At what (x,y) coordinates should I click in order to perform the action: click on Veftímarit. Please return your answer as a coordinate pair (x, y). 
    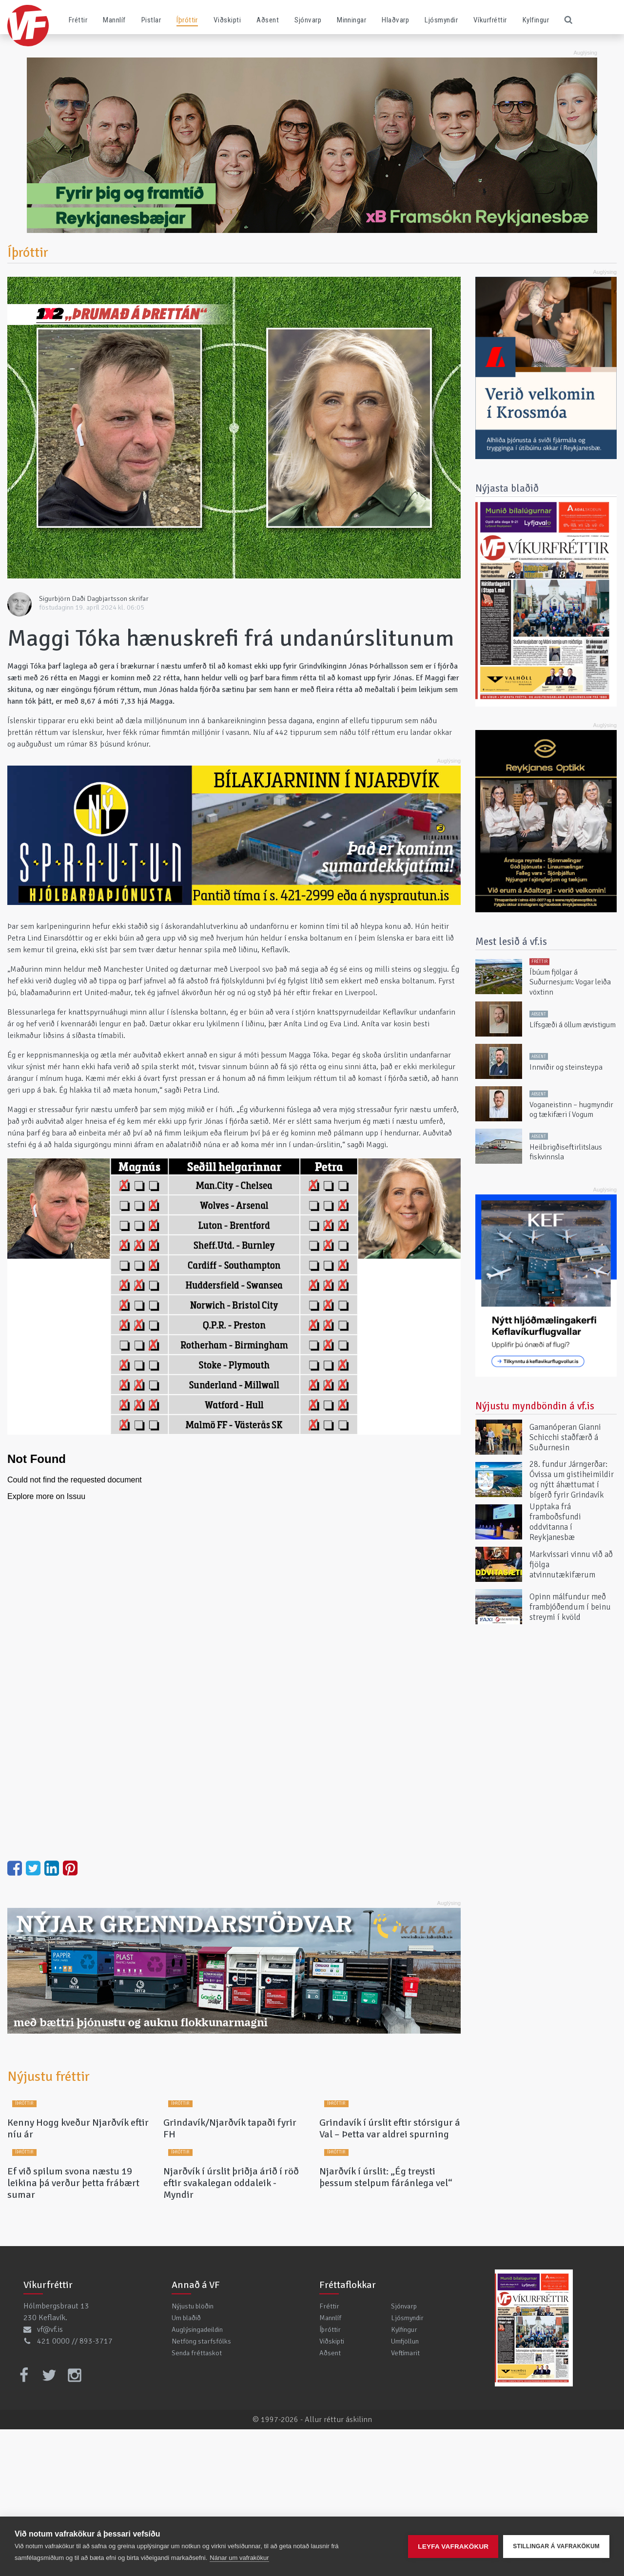
    Looking at the image, I should click on (405, 2499).